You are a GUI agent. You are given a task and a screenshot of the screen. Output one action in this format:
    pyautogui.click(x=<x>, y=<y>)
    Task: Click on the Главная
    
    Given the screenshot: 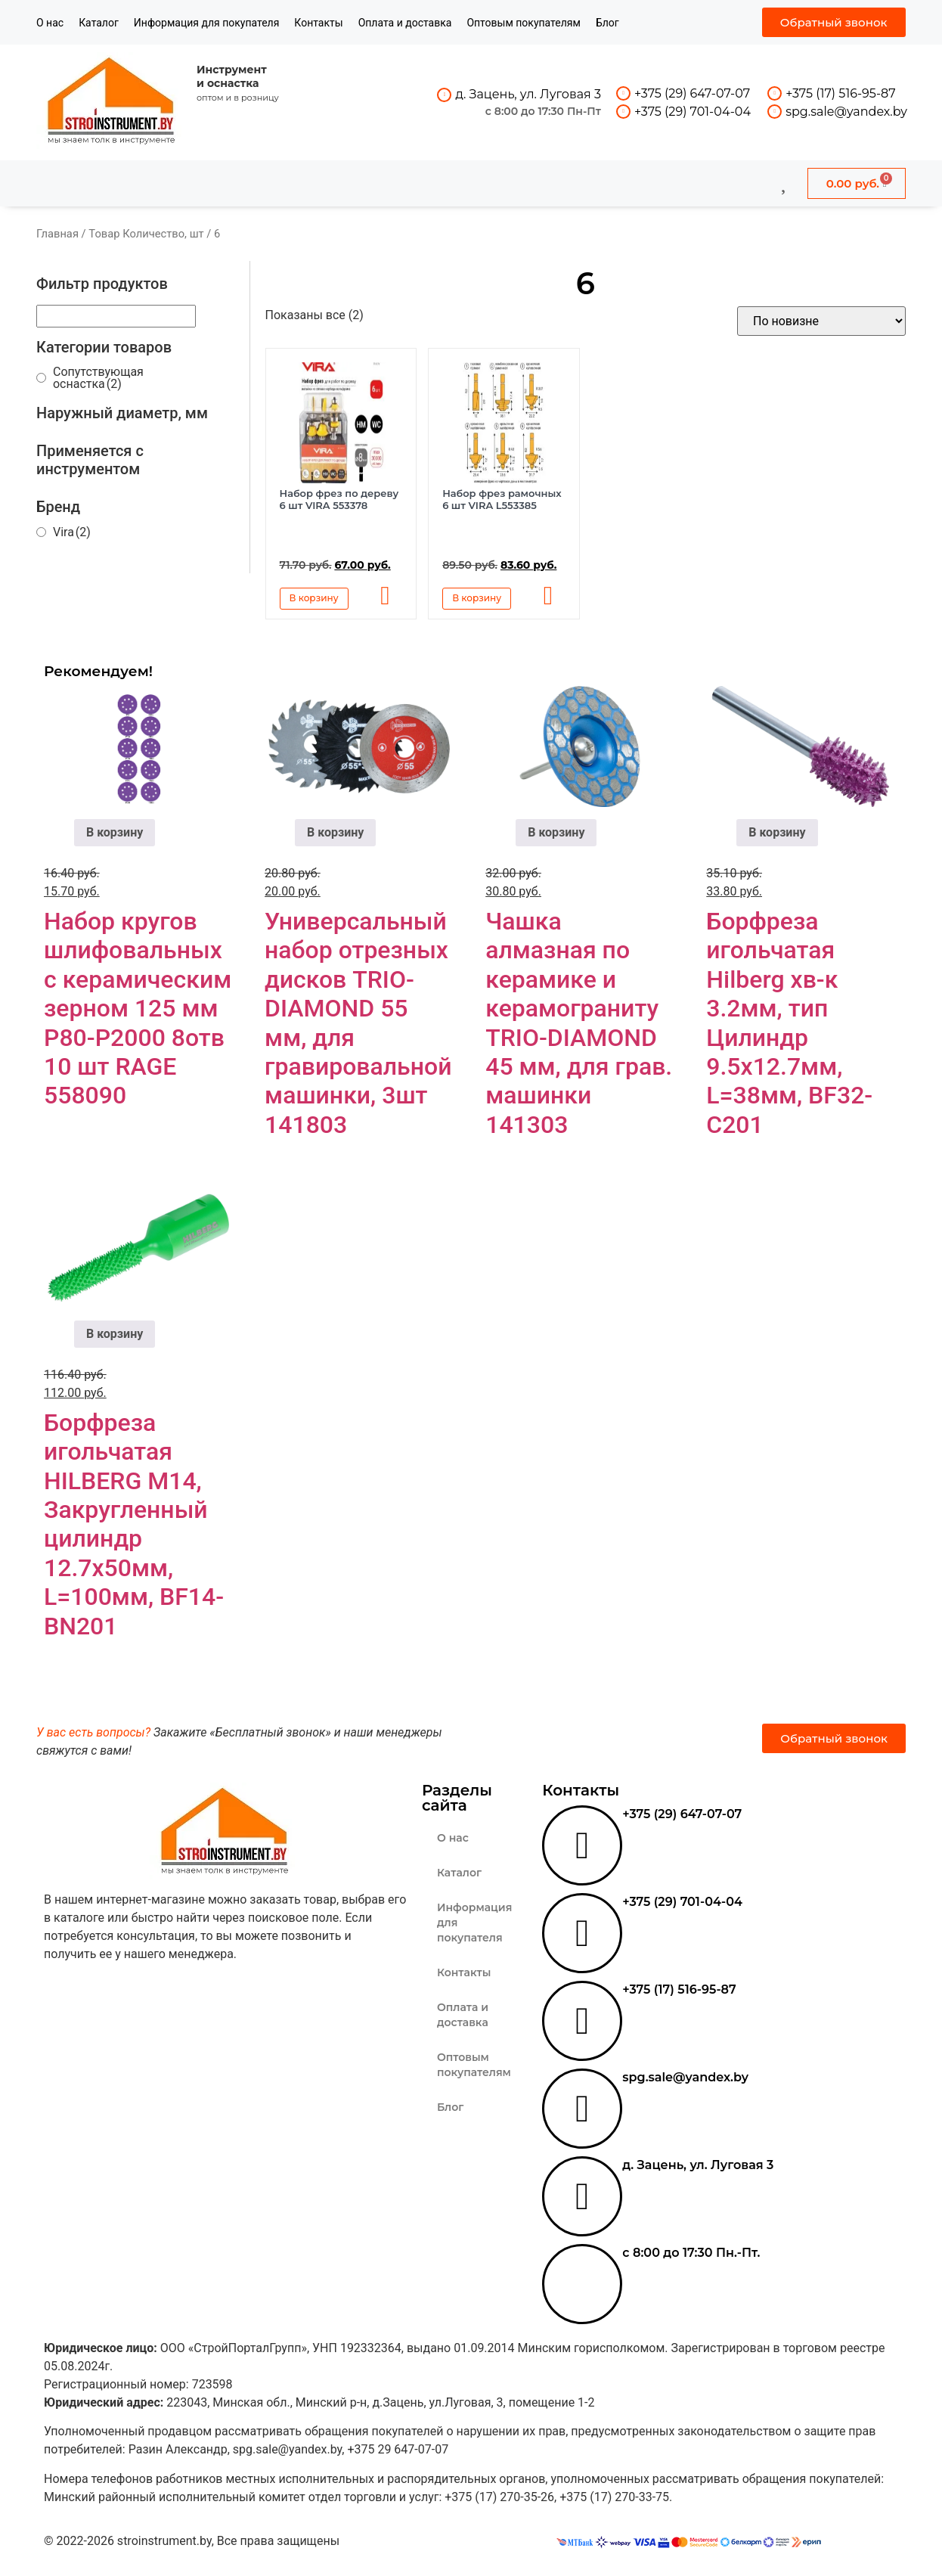 What is the action you would take?
    pyautogui.click(x=57, y=234)
    